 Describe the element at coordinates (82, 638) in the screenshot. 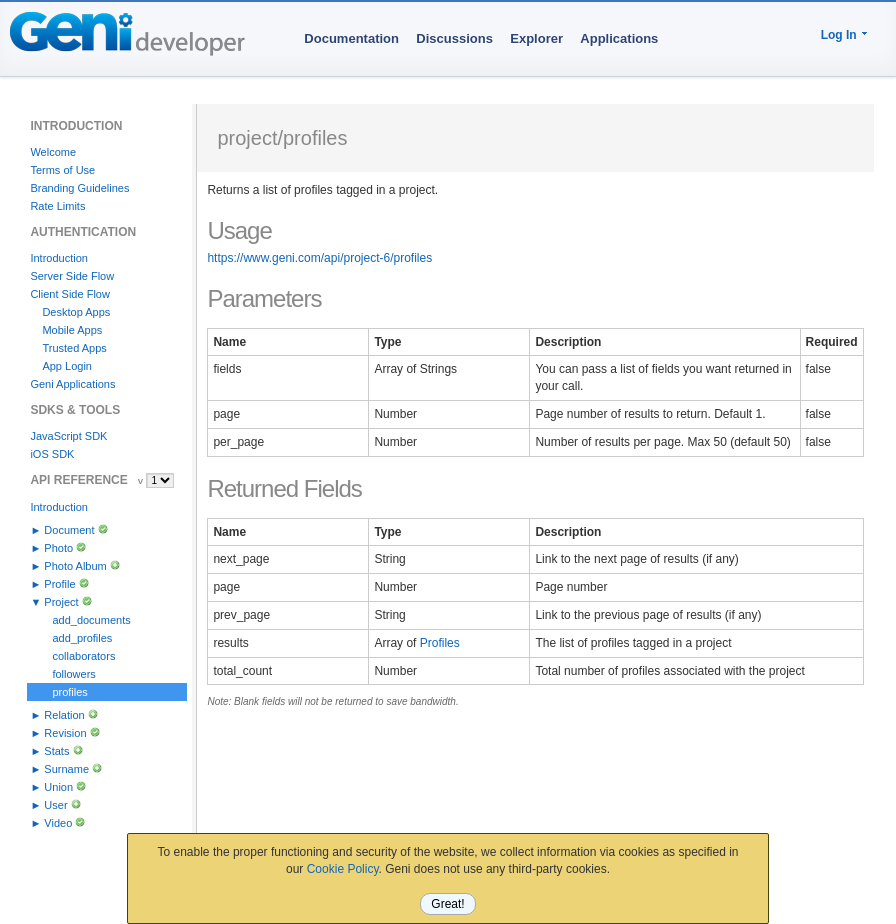

I see `add_profiles` at that location.